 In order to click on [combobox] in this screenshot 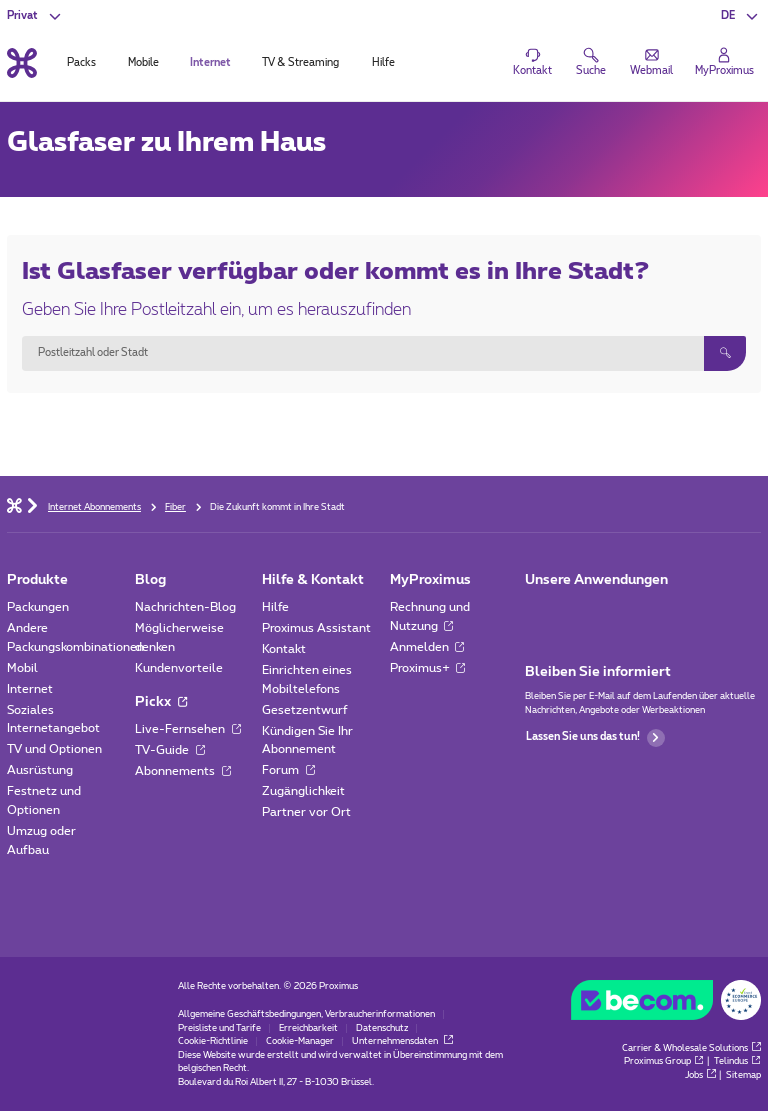, I will do `click(362, 353)`.